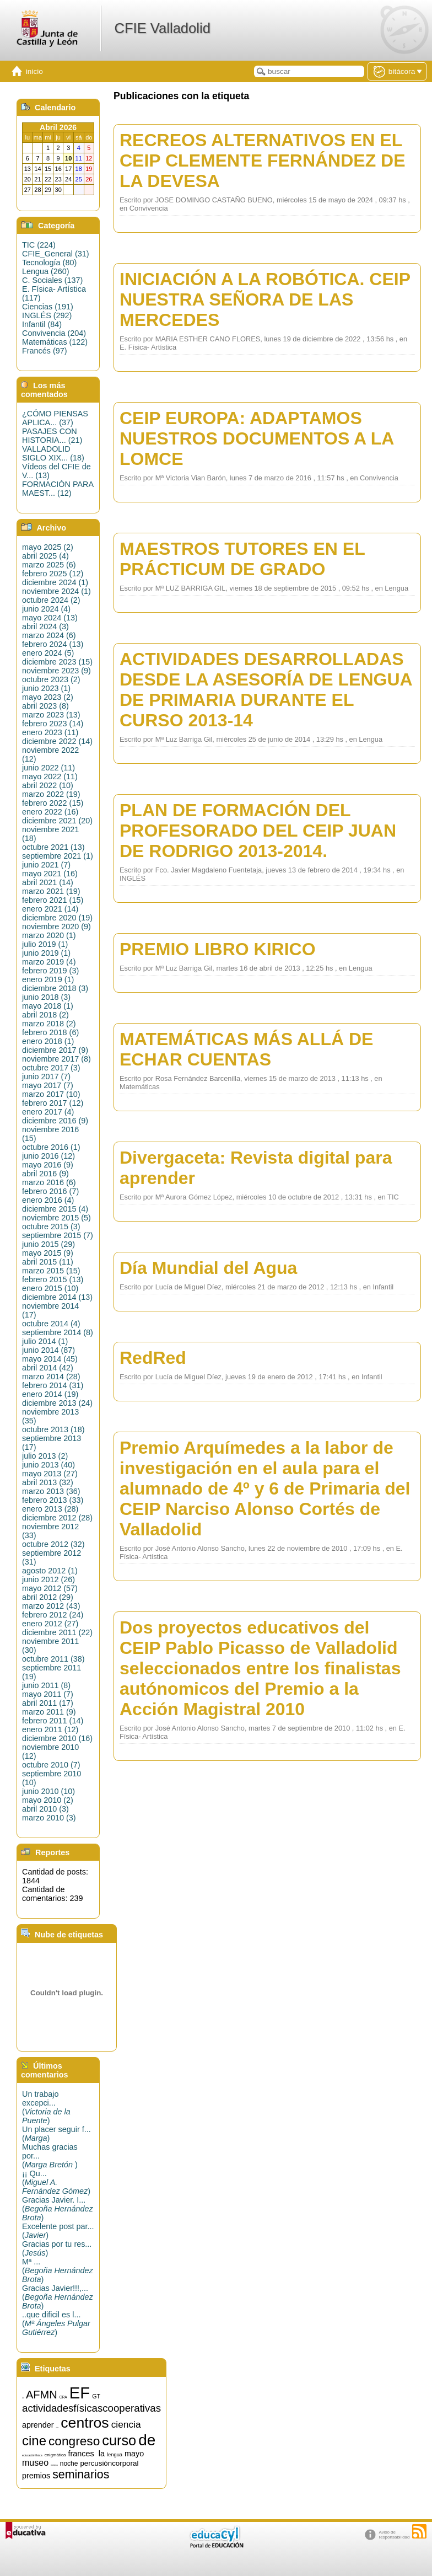  What do you see at coordinates (57, 488) in the screenshot?
I see `FORMACIÓN PARA MAEST... (12)` at bounding box center [57, 488].